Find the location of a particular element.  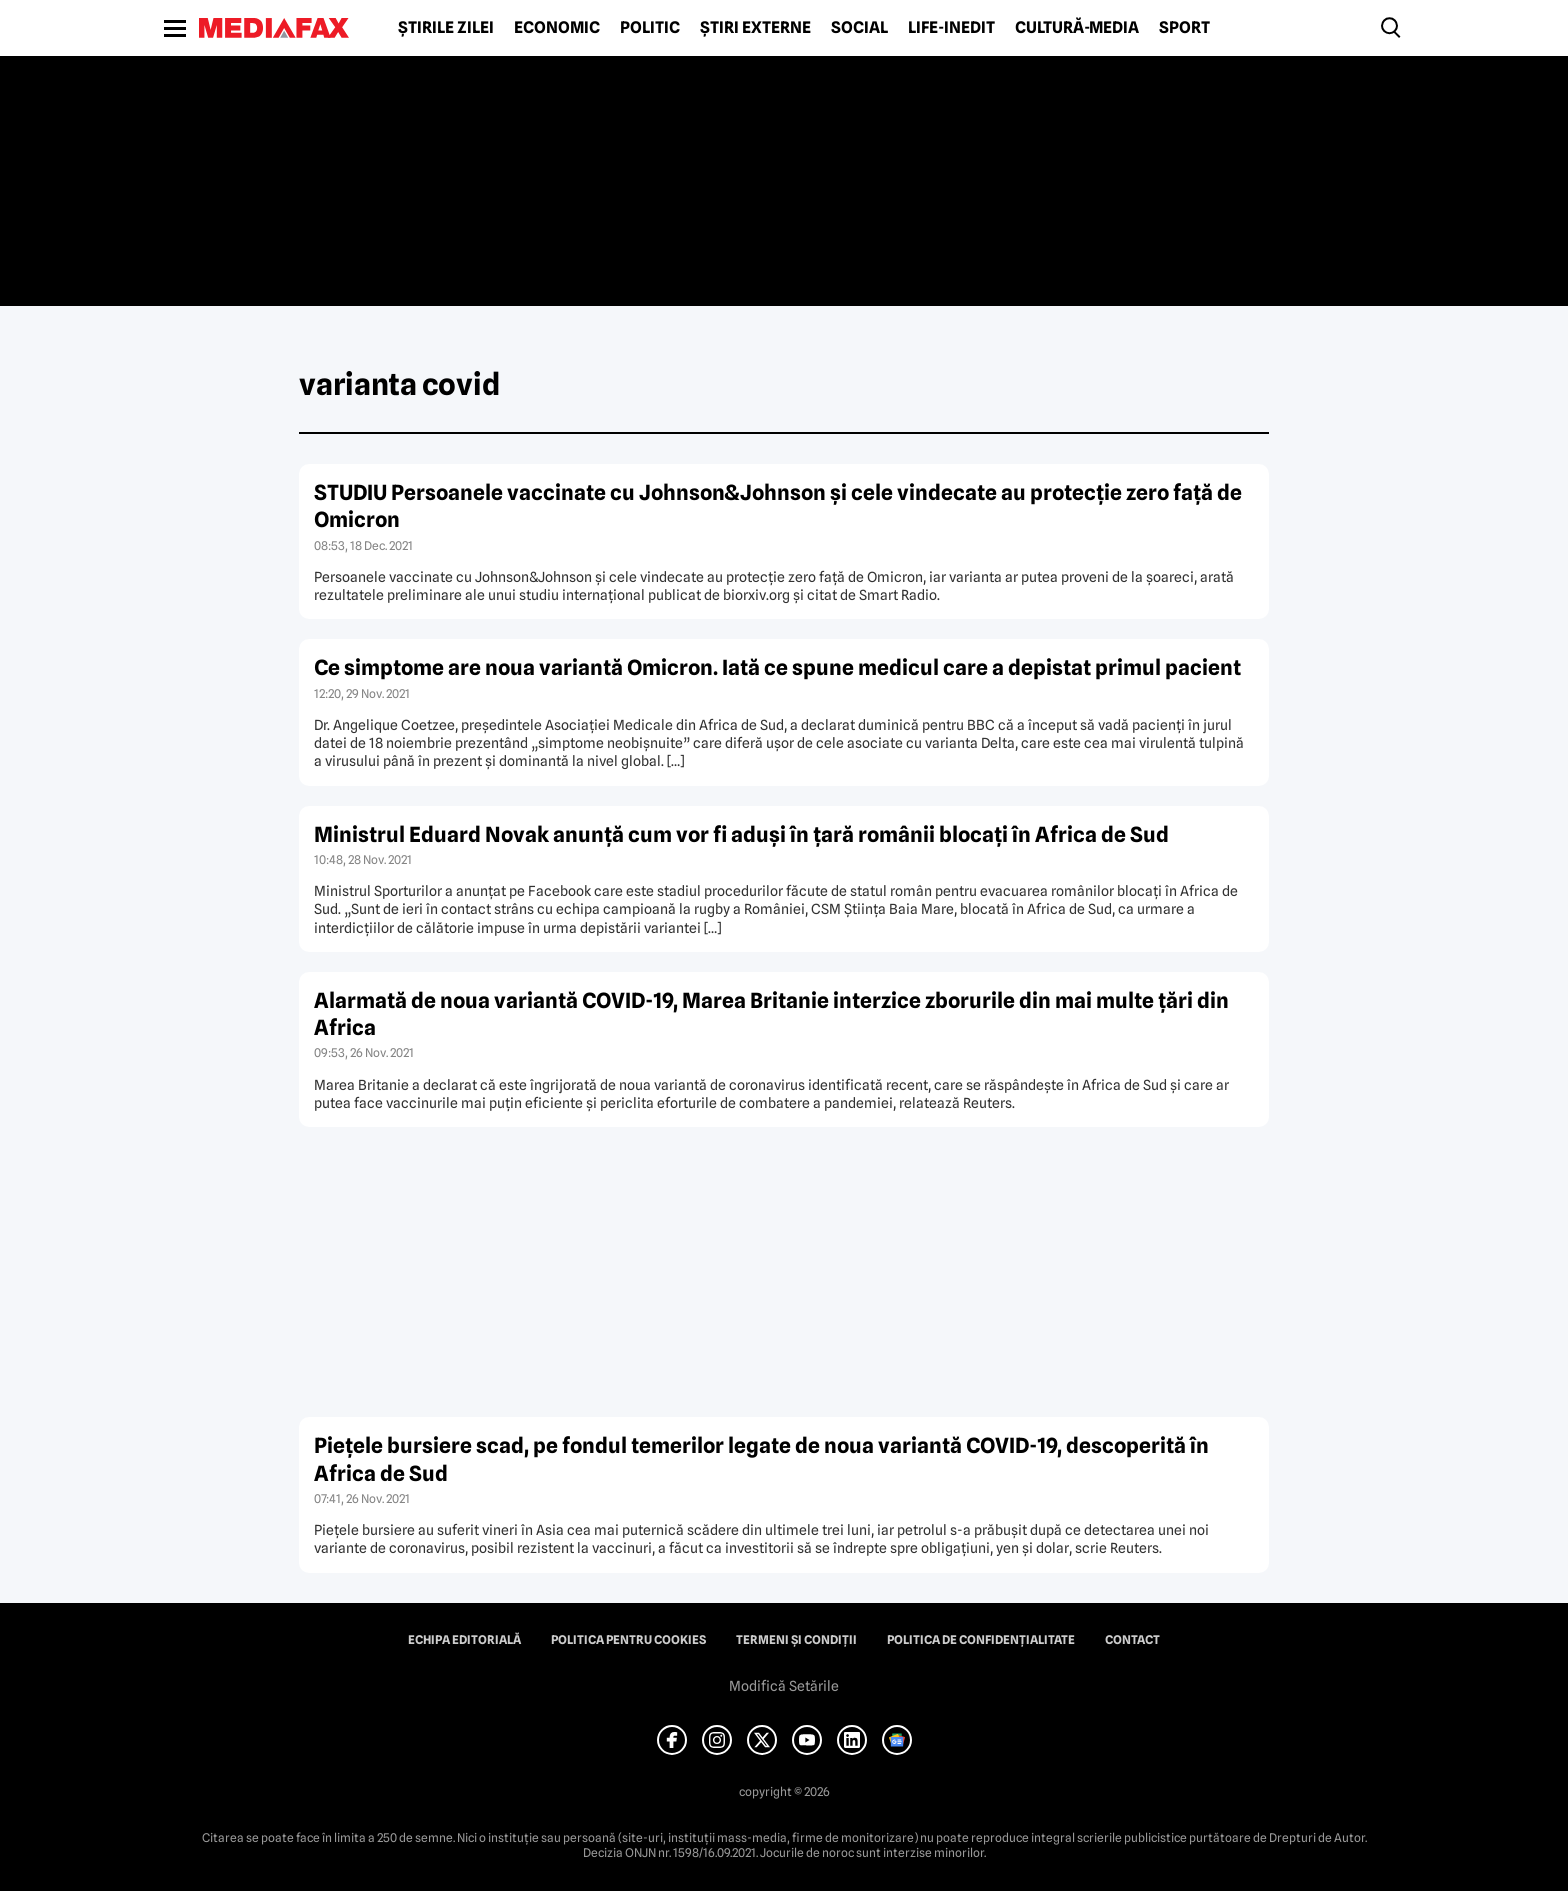

Economic is located at coordinates (557, 28).